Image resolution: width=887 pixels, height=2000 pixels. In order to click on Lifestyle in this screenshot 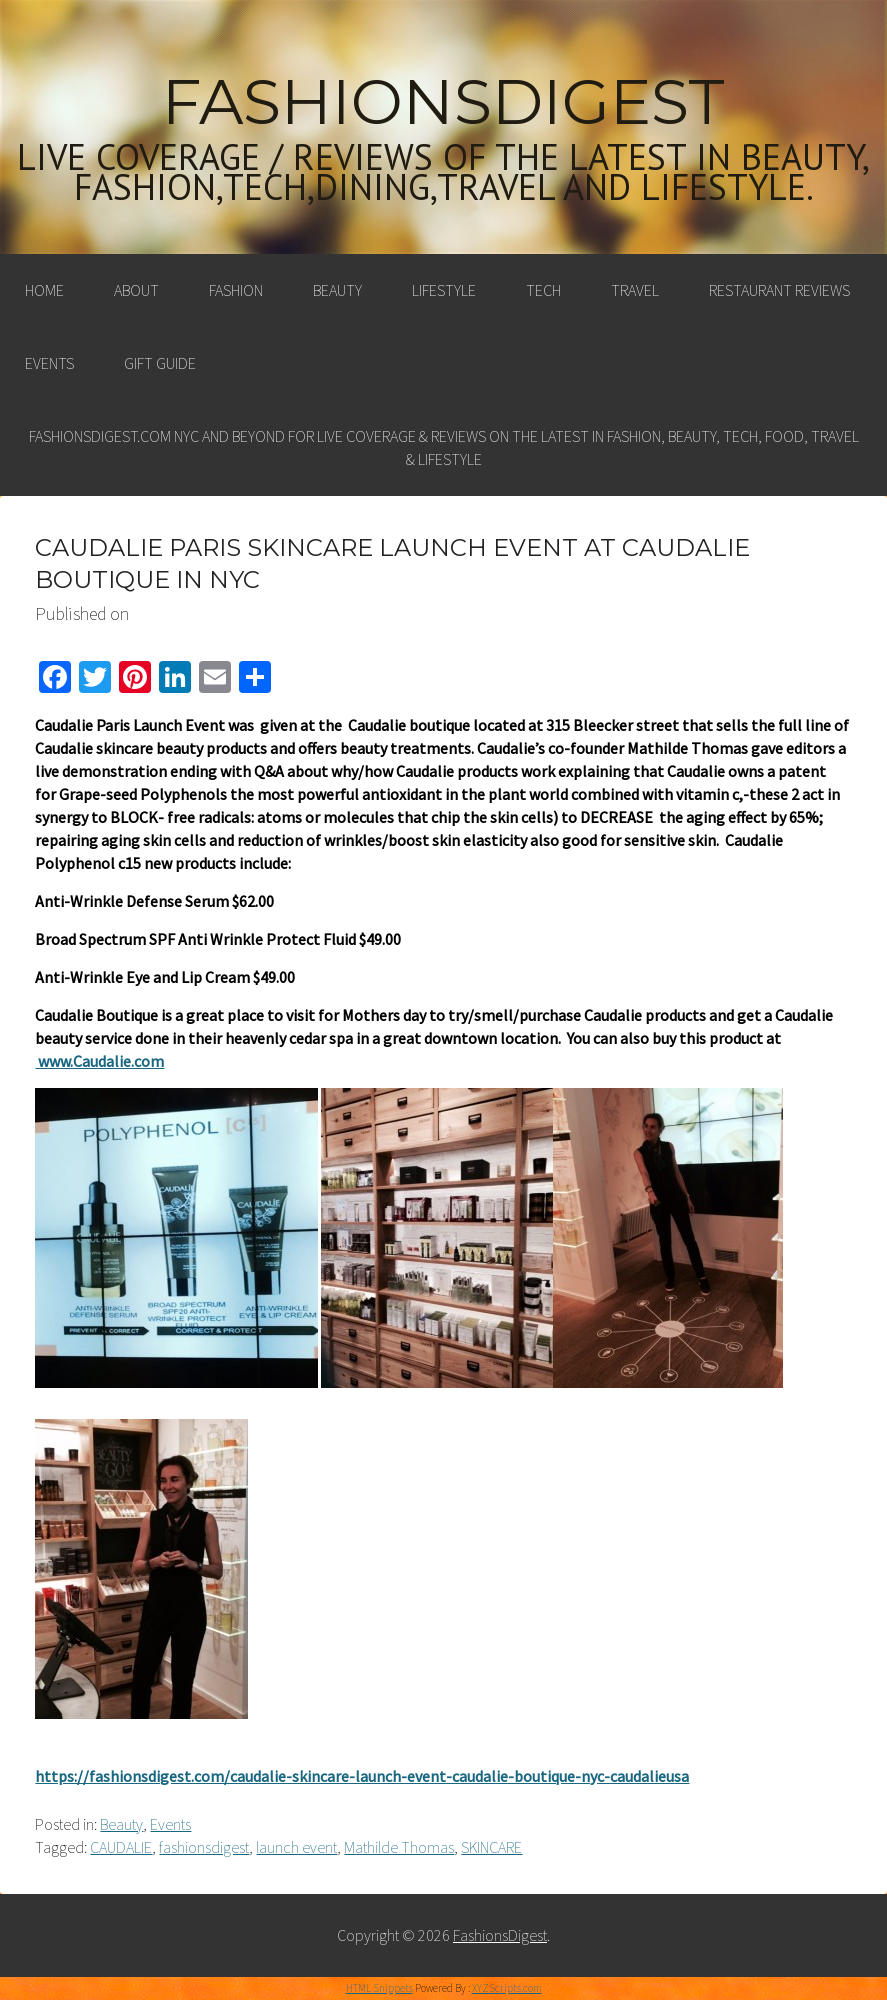, I will do `click(444, 290)`.